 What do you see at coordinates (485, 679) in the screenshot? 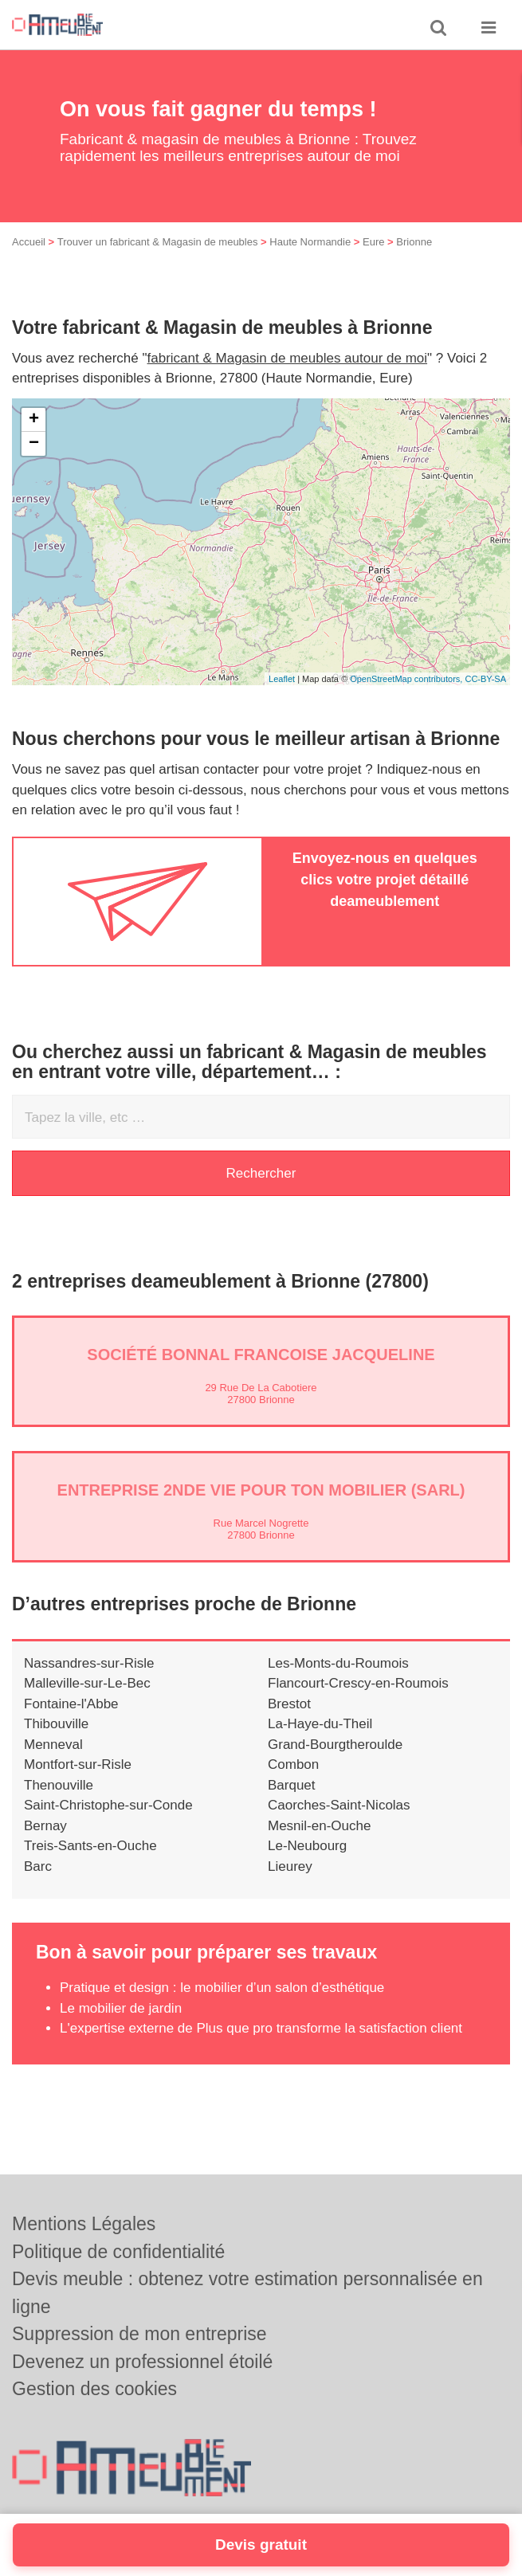
I see `CC-BY-SA` at bounding box center [485, 679].